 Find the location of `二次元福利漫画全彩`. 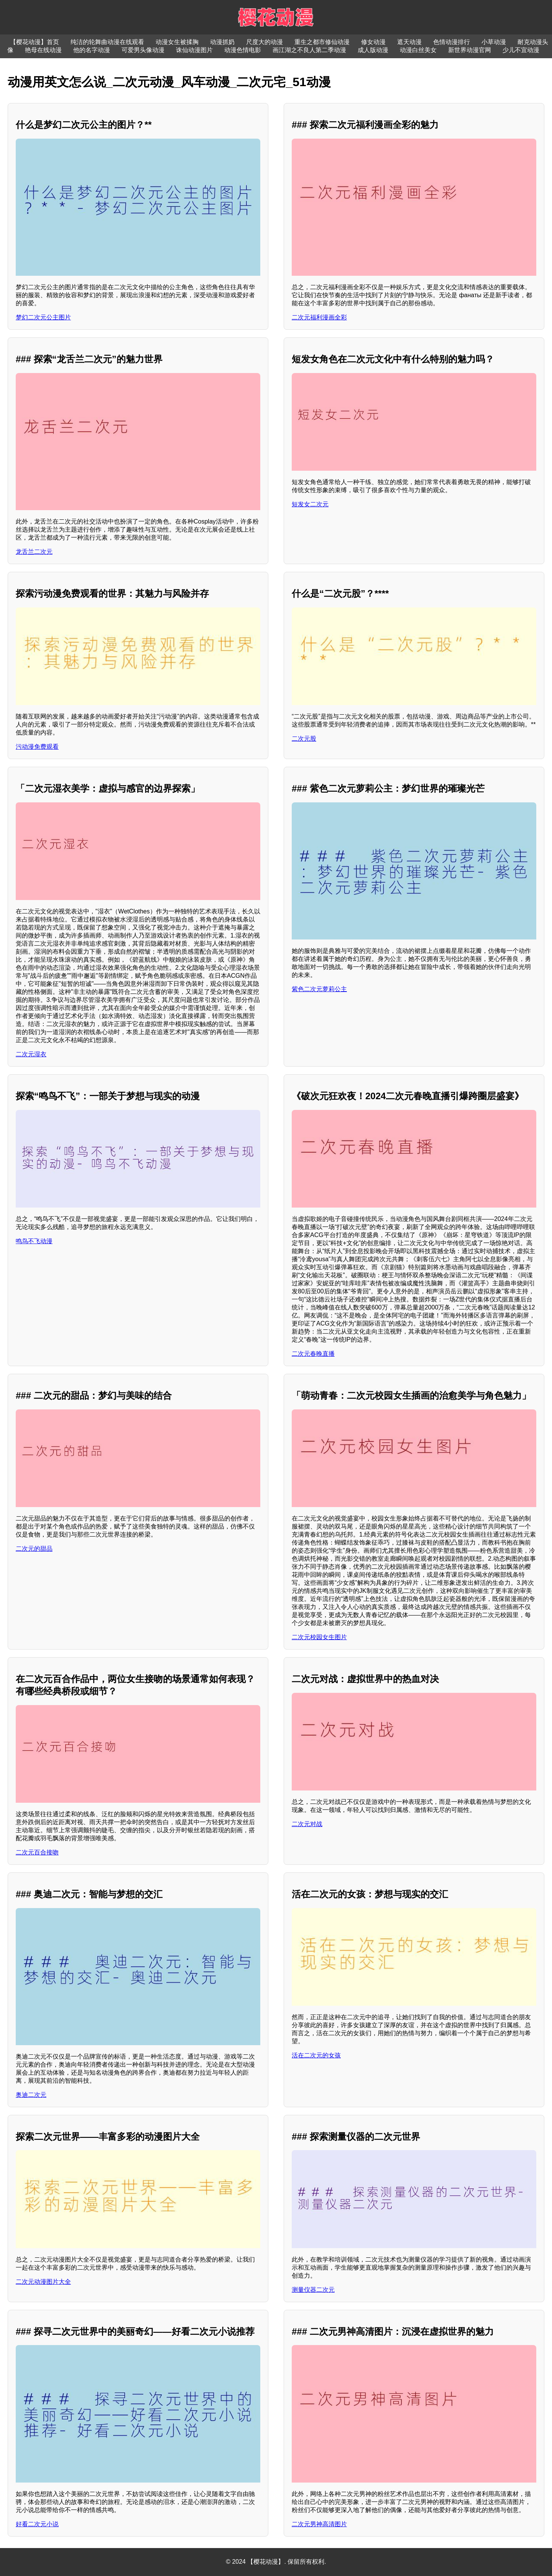

二次元福利漫画全彩 is located at coordinates (319, 317).